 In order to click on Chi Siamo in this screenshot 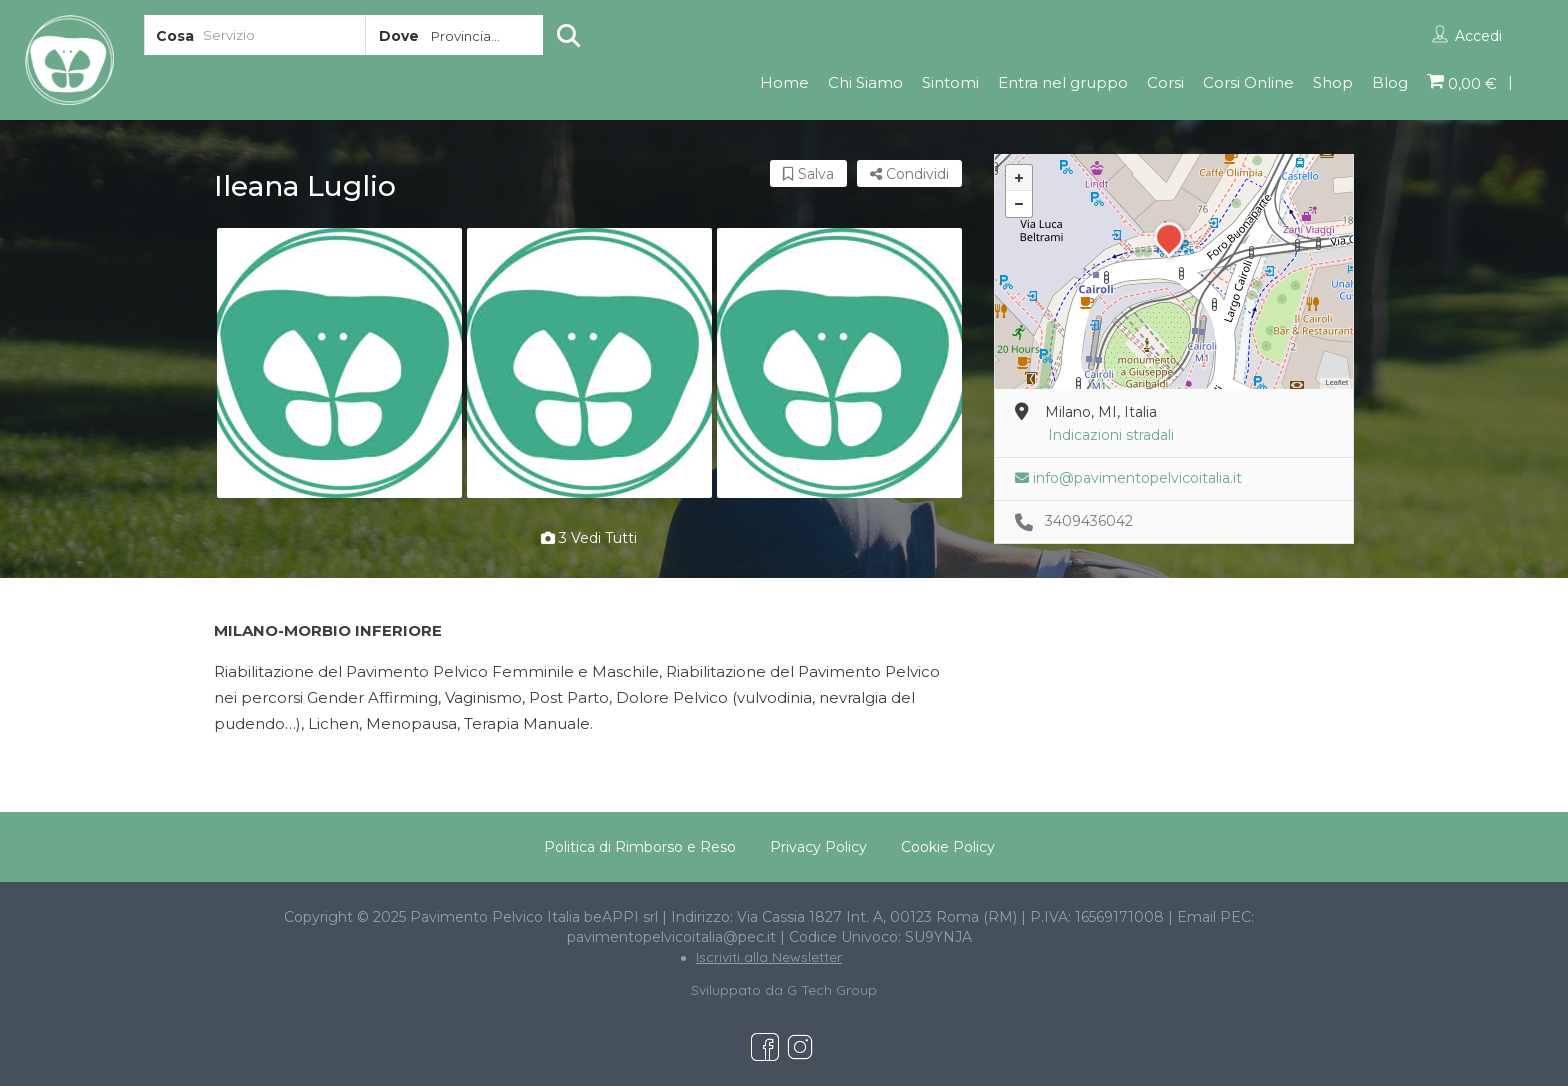, I will do `click(865, 82)`.